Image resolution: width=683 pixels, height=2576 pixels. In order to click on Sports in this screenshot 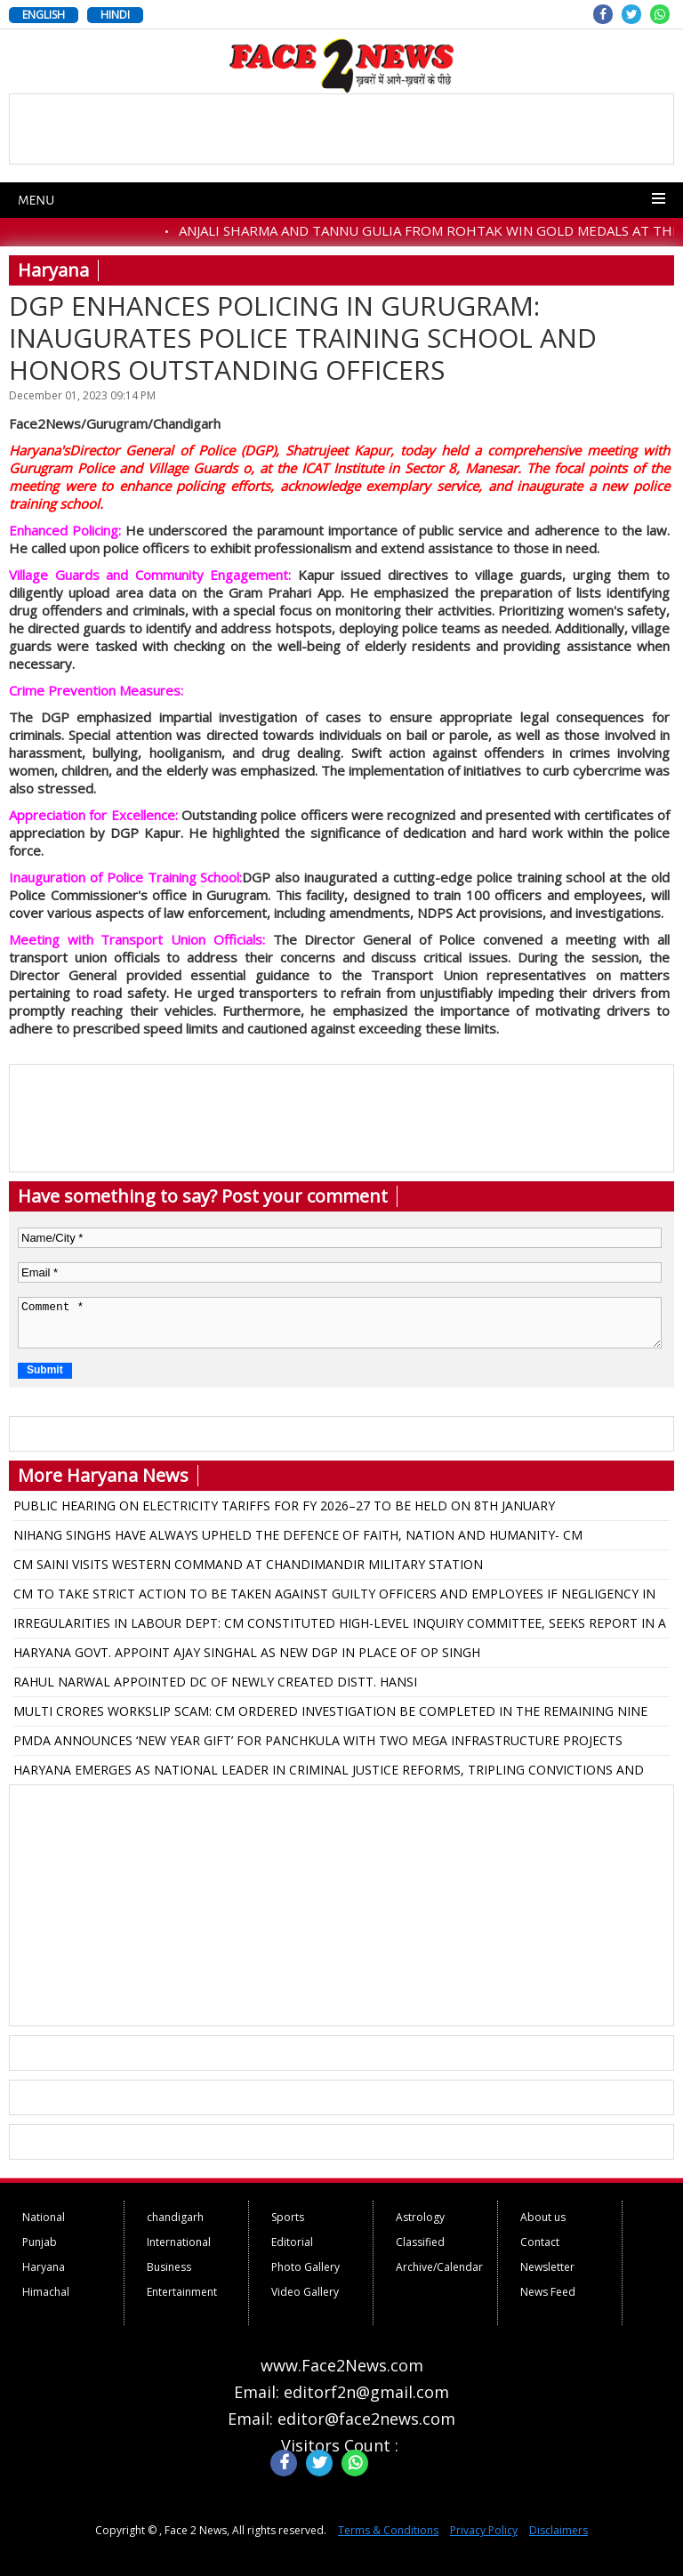, I will do `click(287, 2217)`.